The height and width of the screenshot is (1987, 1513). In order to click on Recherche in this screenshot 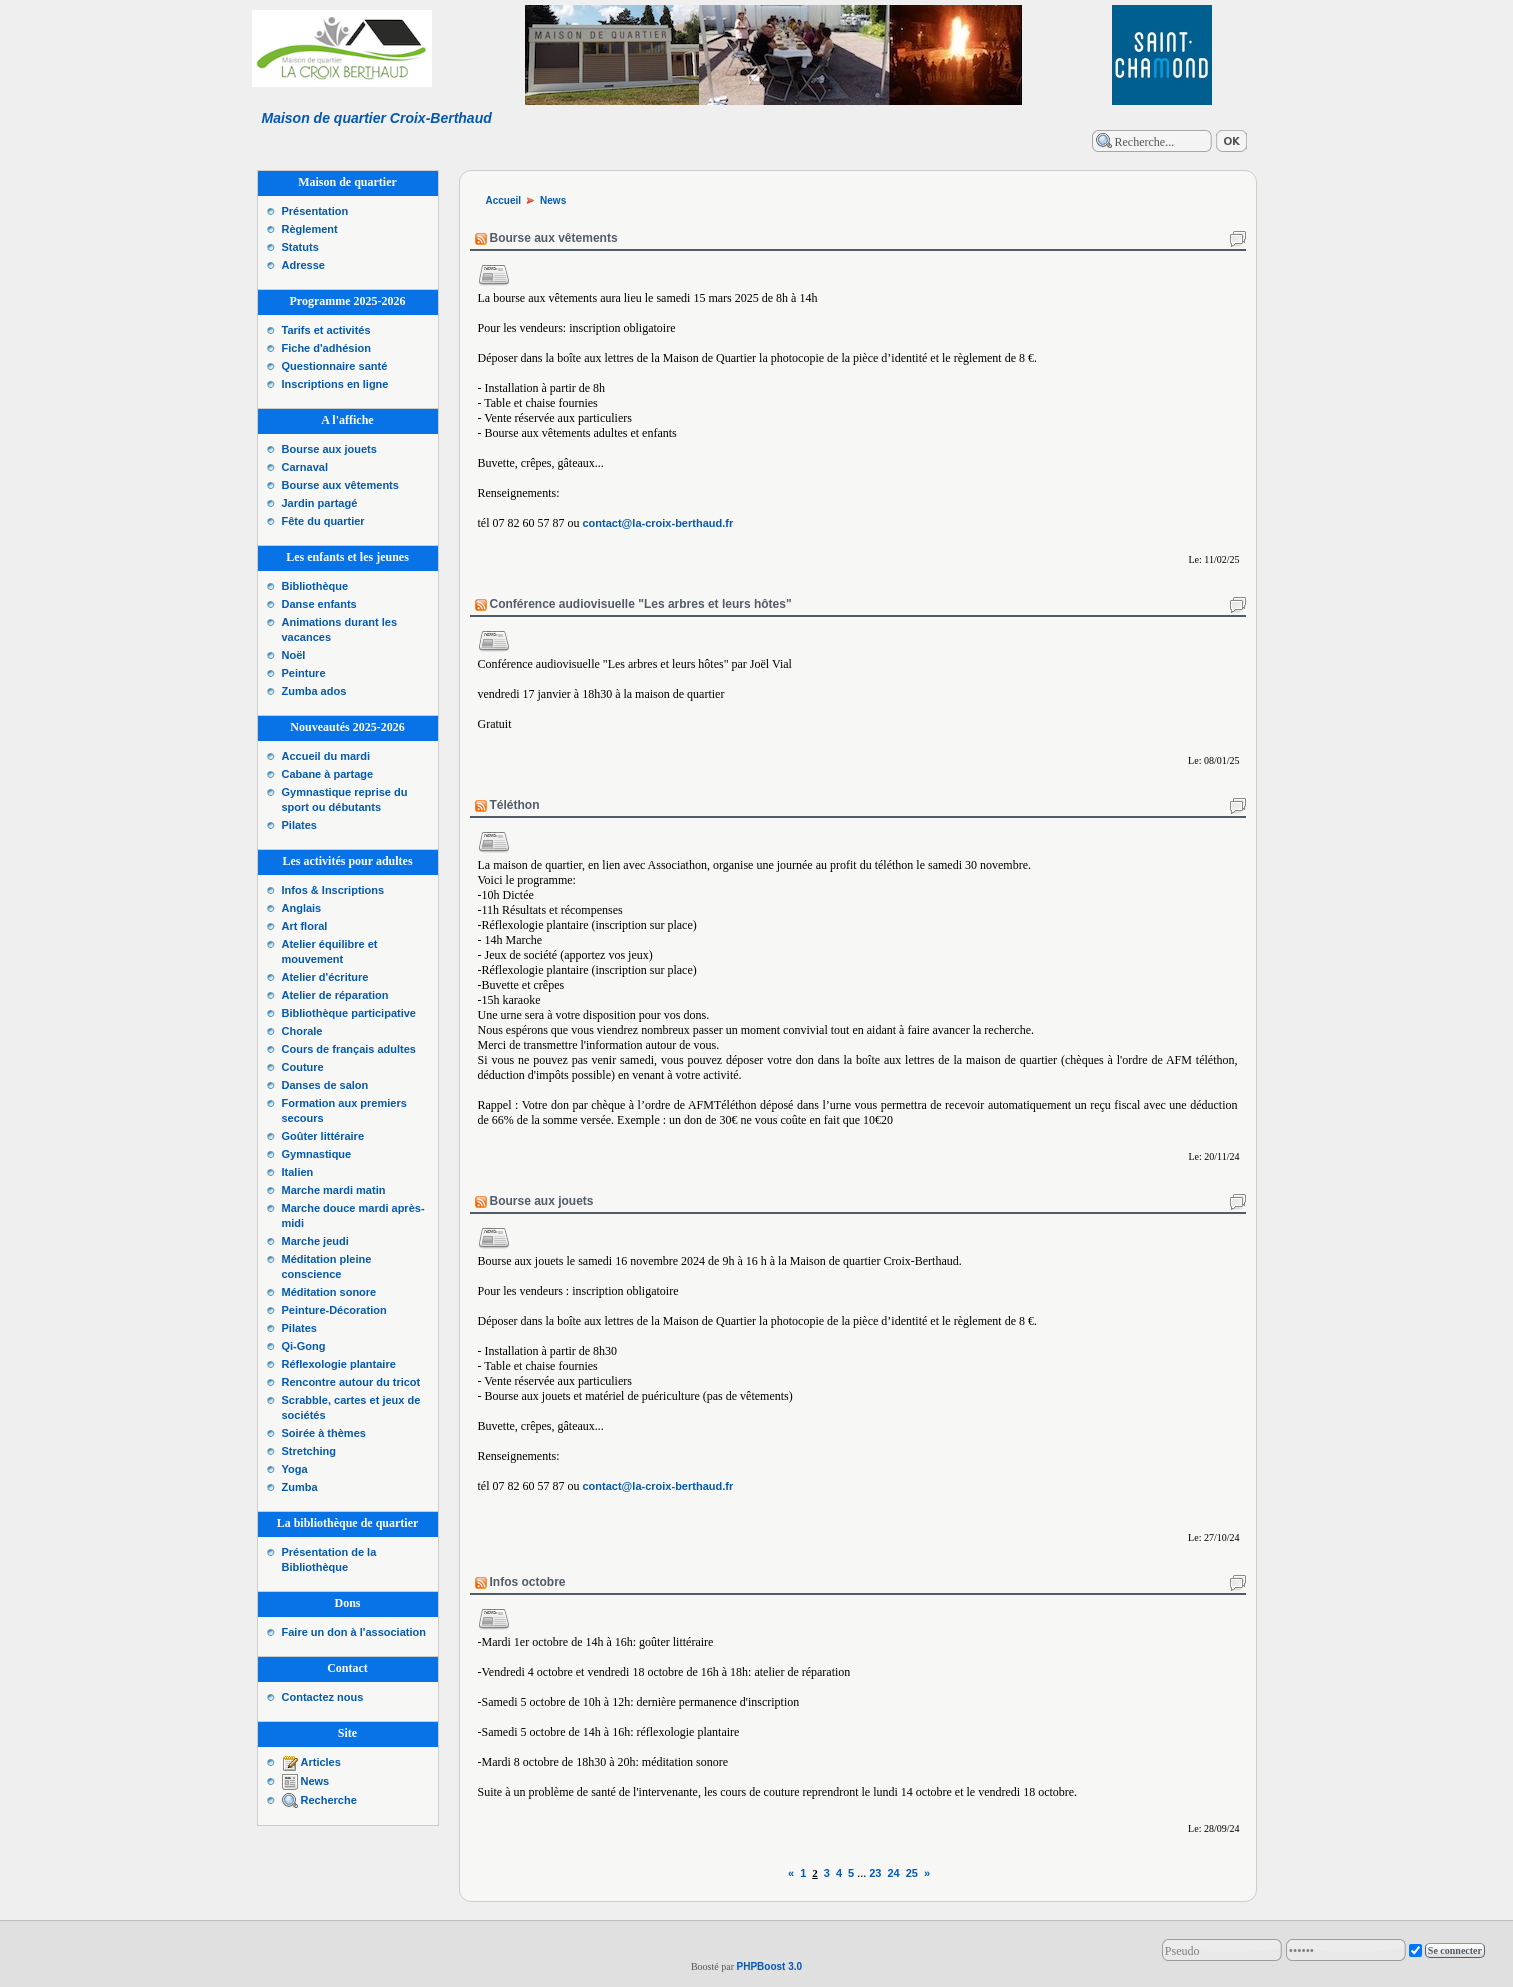, I will do `click(329, 1800)`.